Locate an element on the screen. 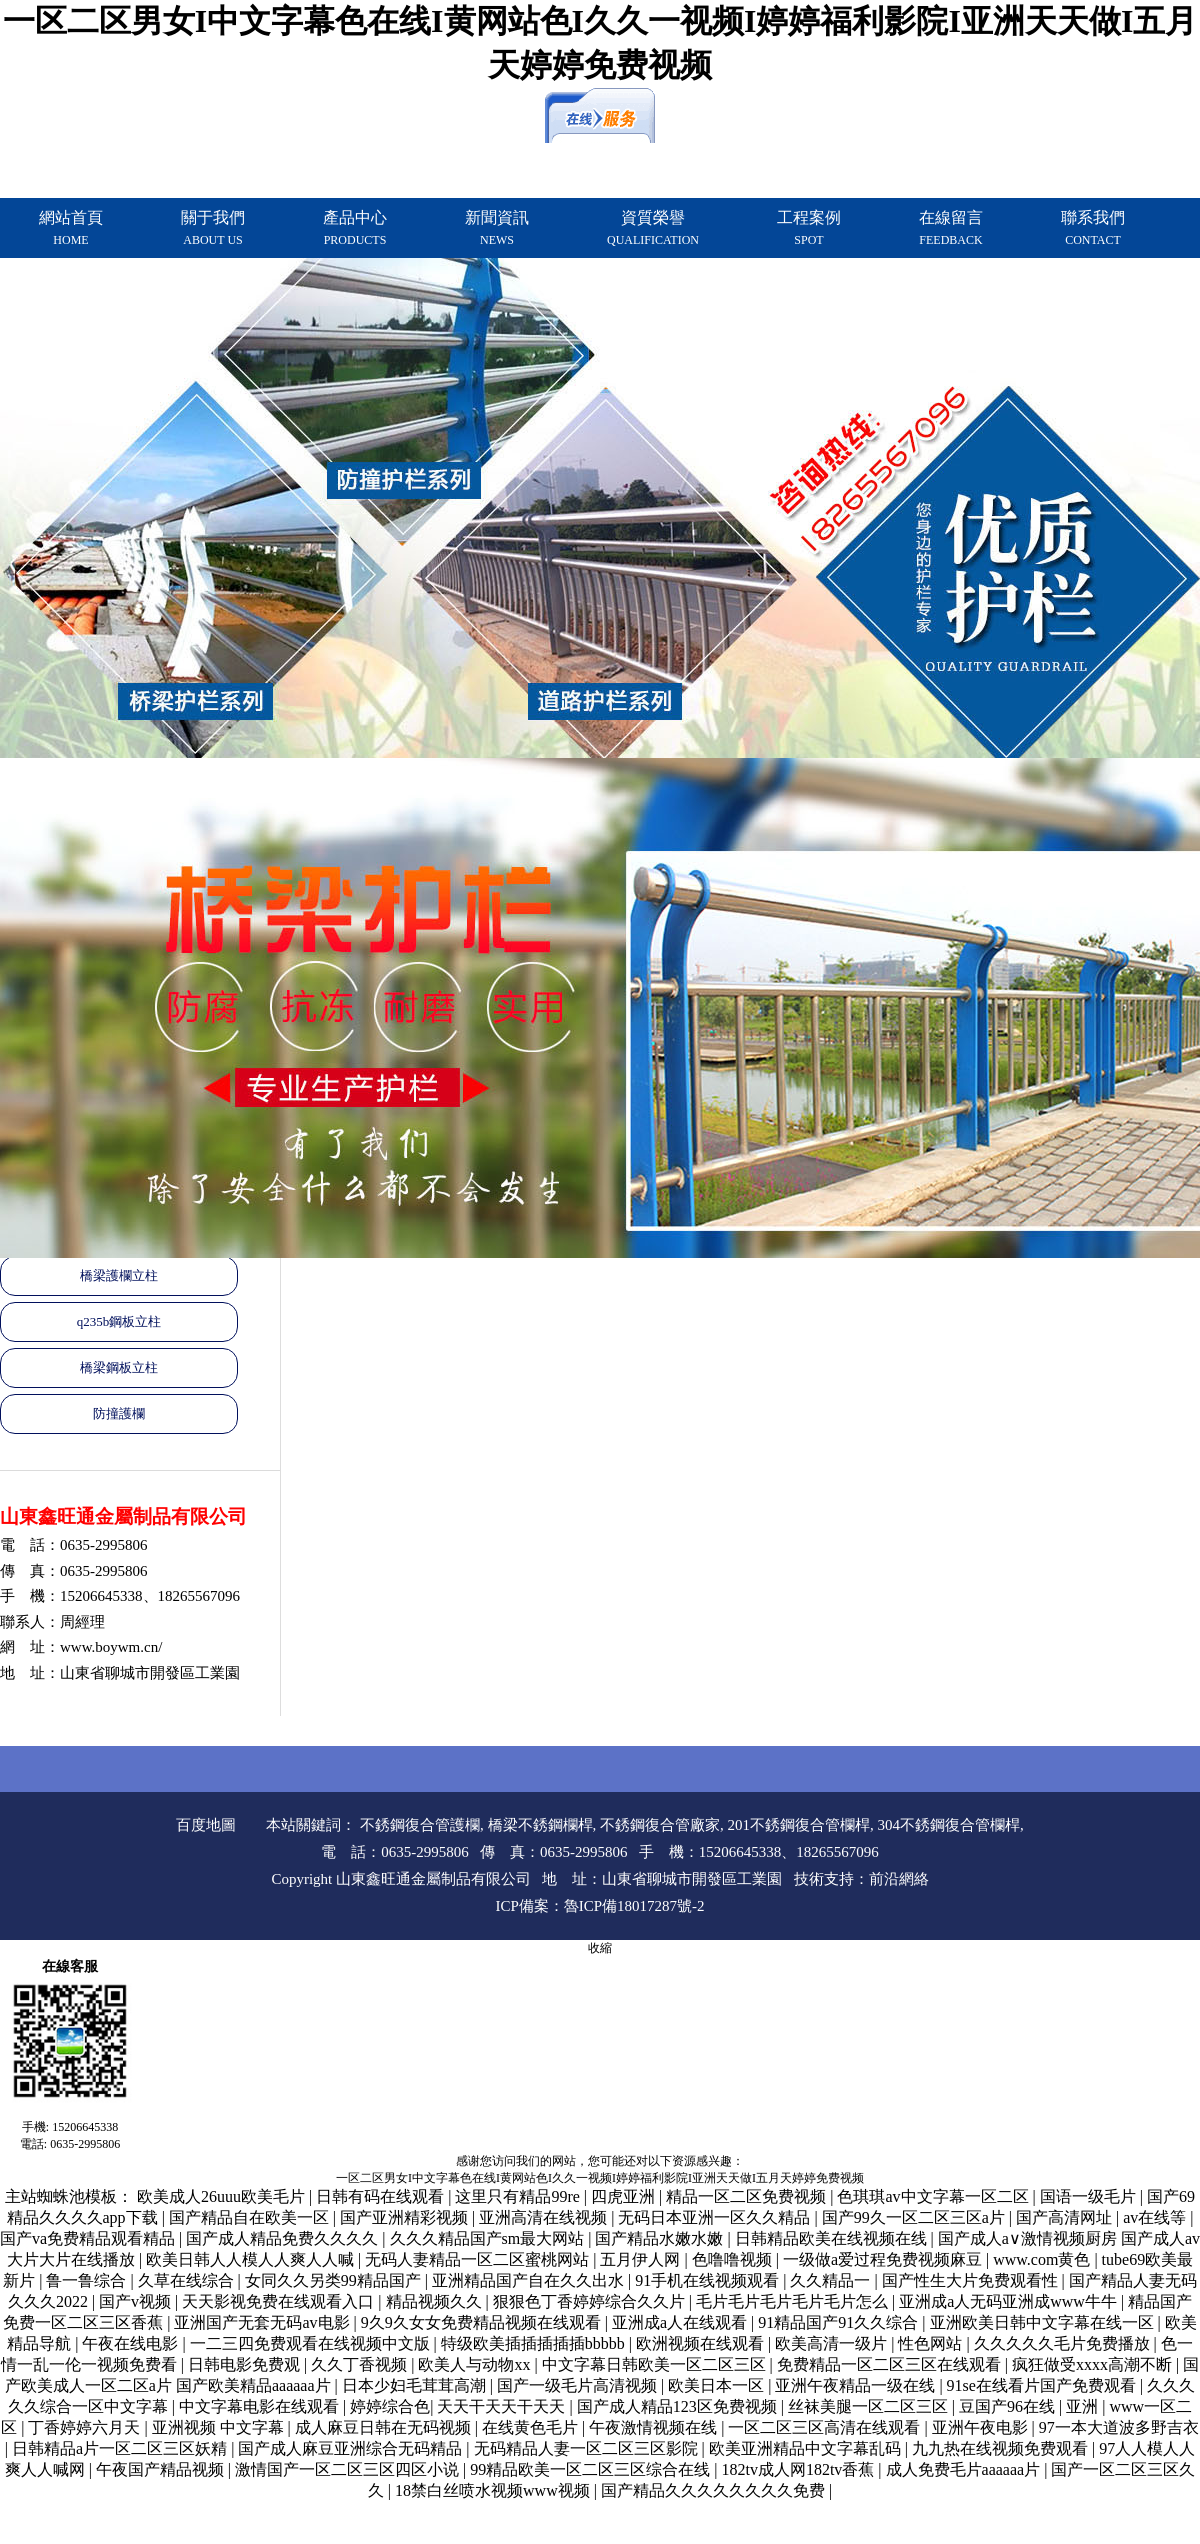 The height and width of the screenshot is (2544, 1200). 亚洲午夜电影 is located at coordinates (982, 2427).